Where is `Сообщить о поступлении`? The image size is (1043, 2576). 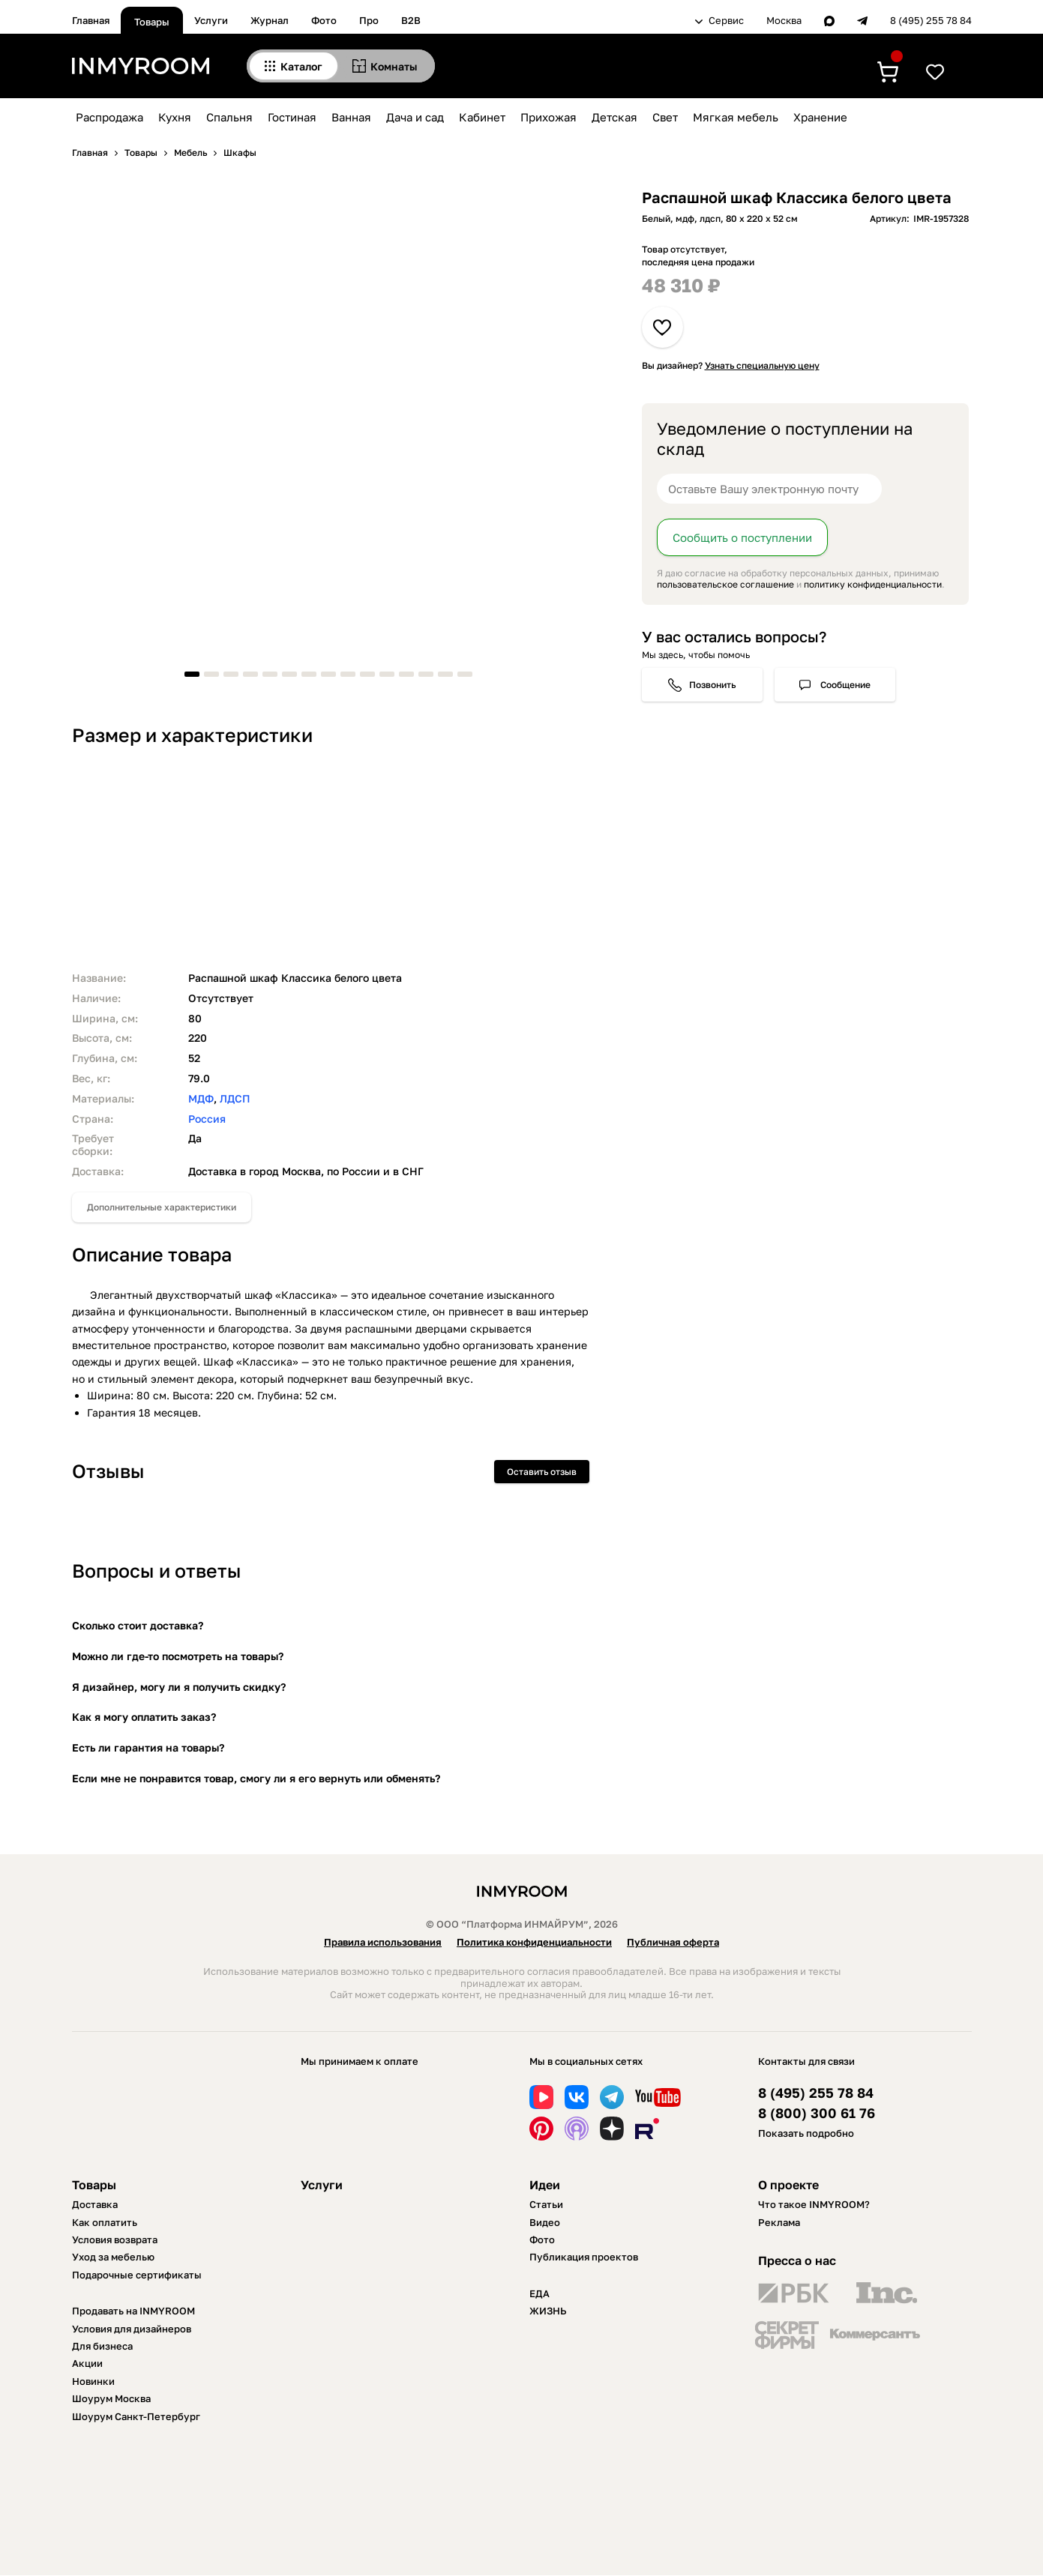
Сообщить о поступлении is located at coordinates (742, 537).